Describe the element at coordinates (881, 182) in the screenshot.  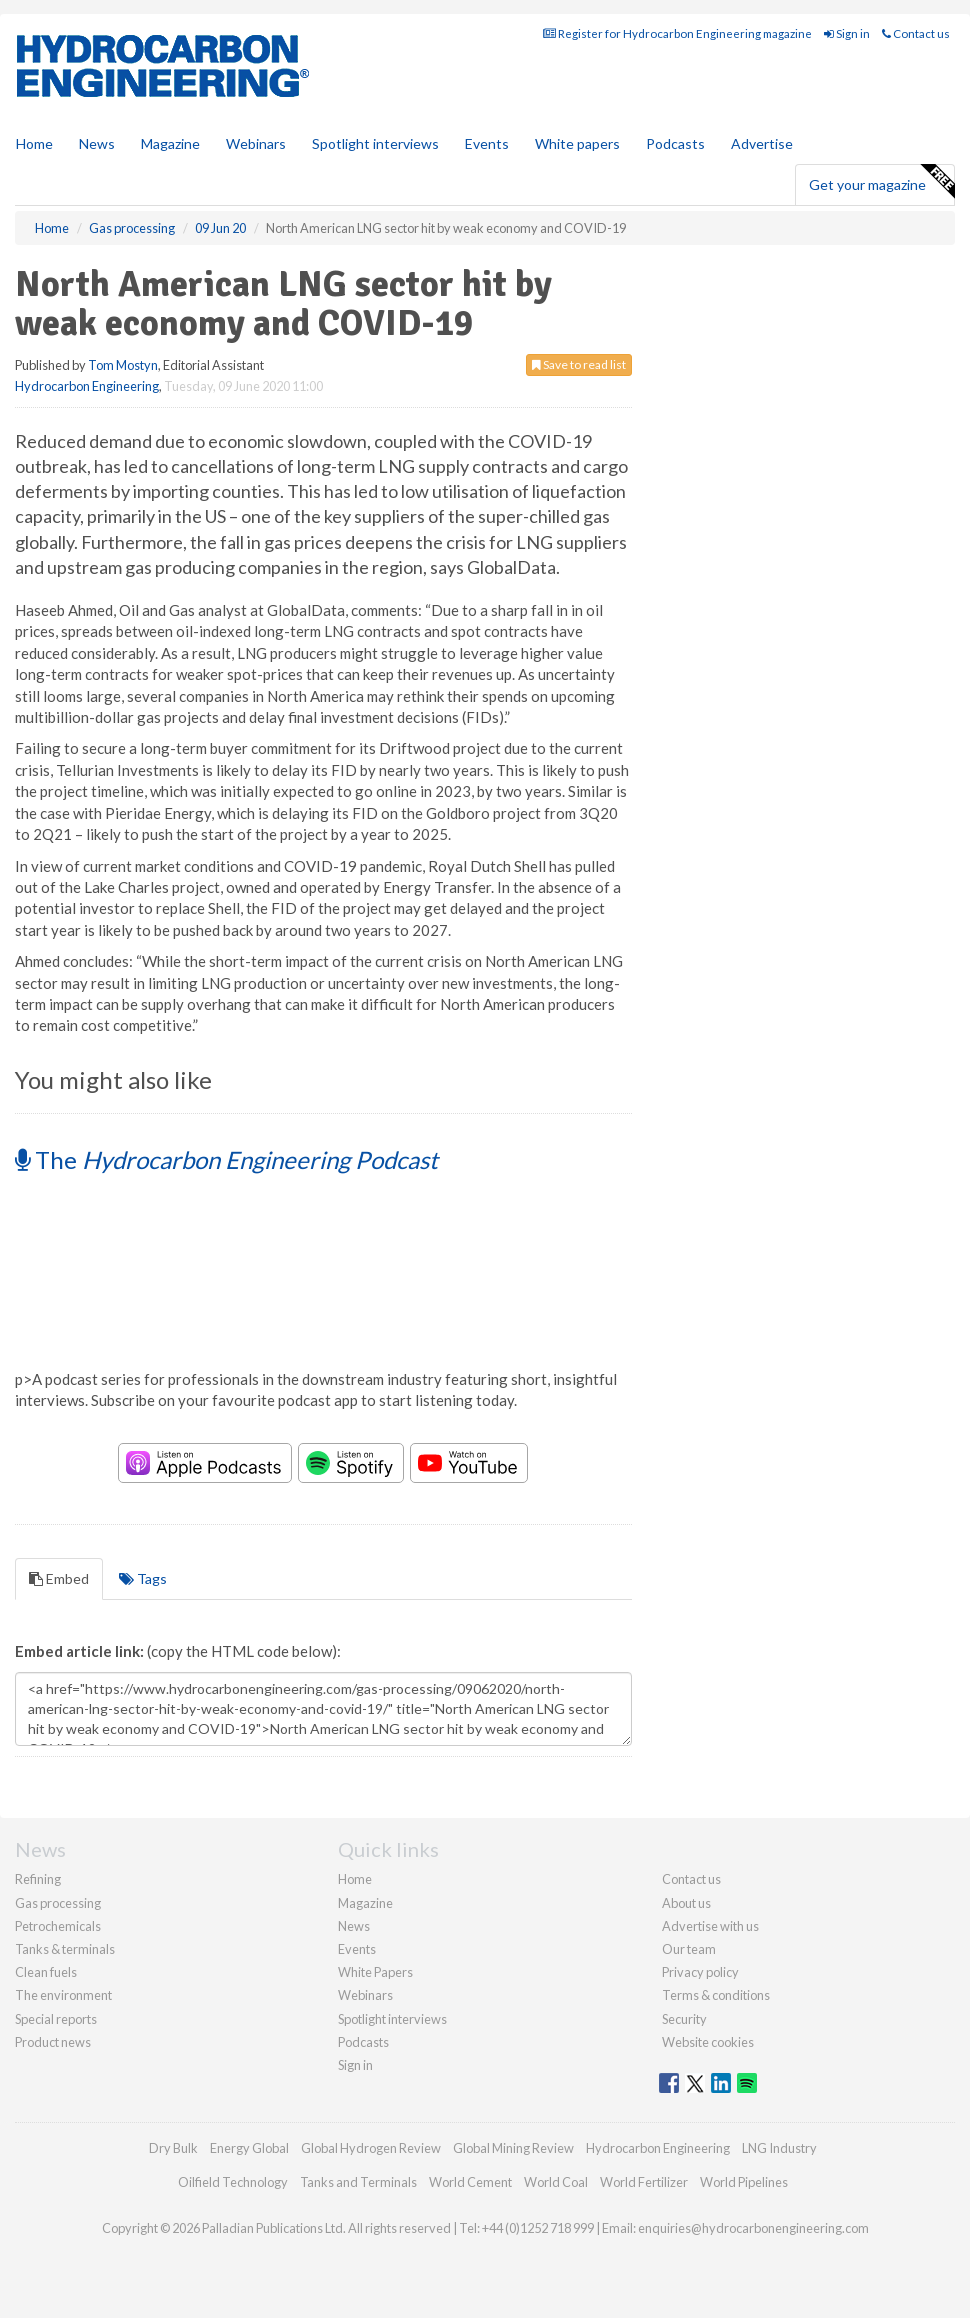
I see `Get your magazine` at that location.